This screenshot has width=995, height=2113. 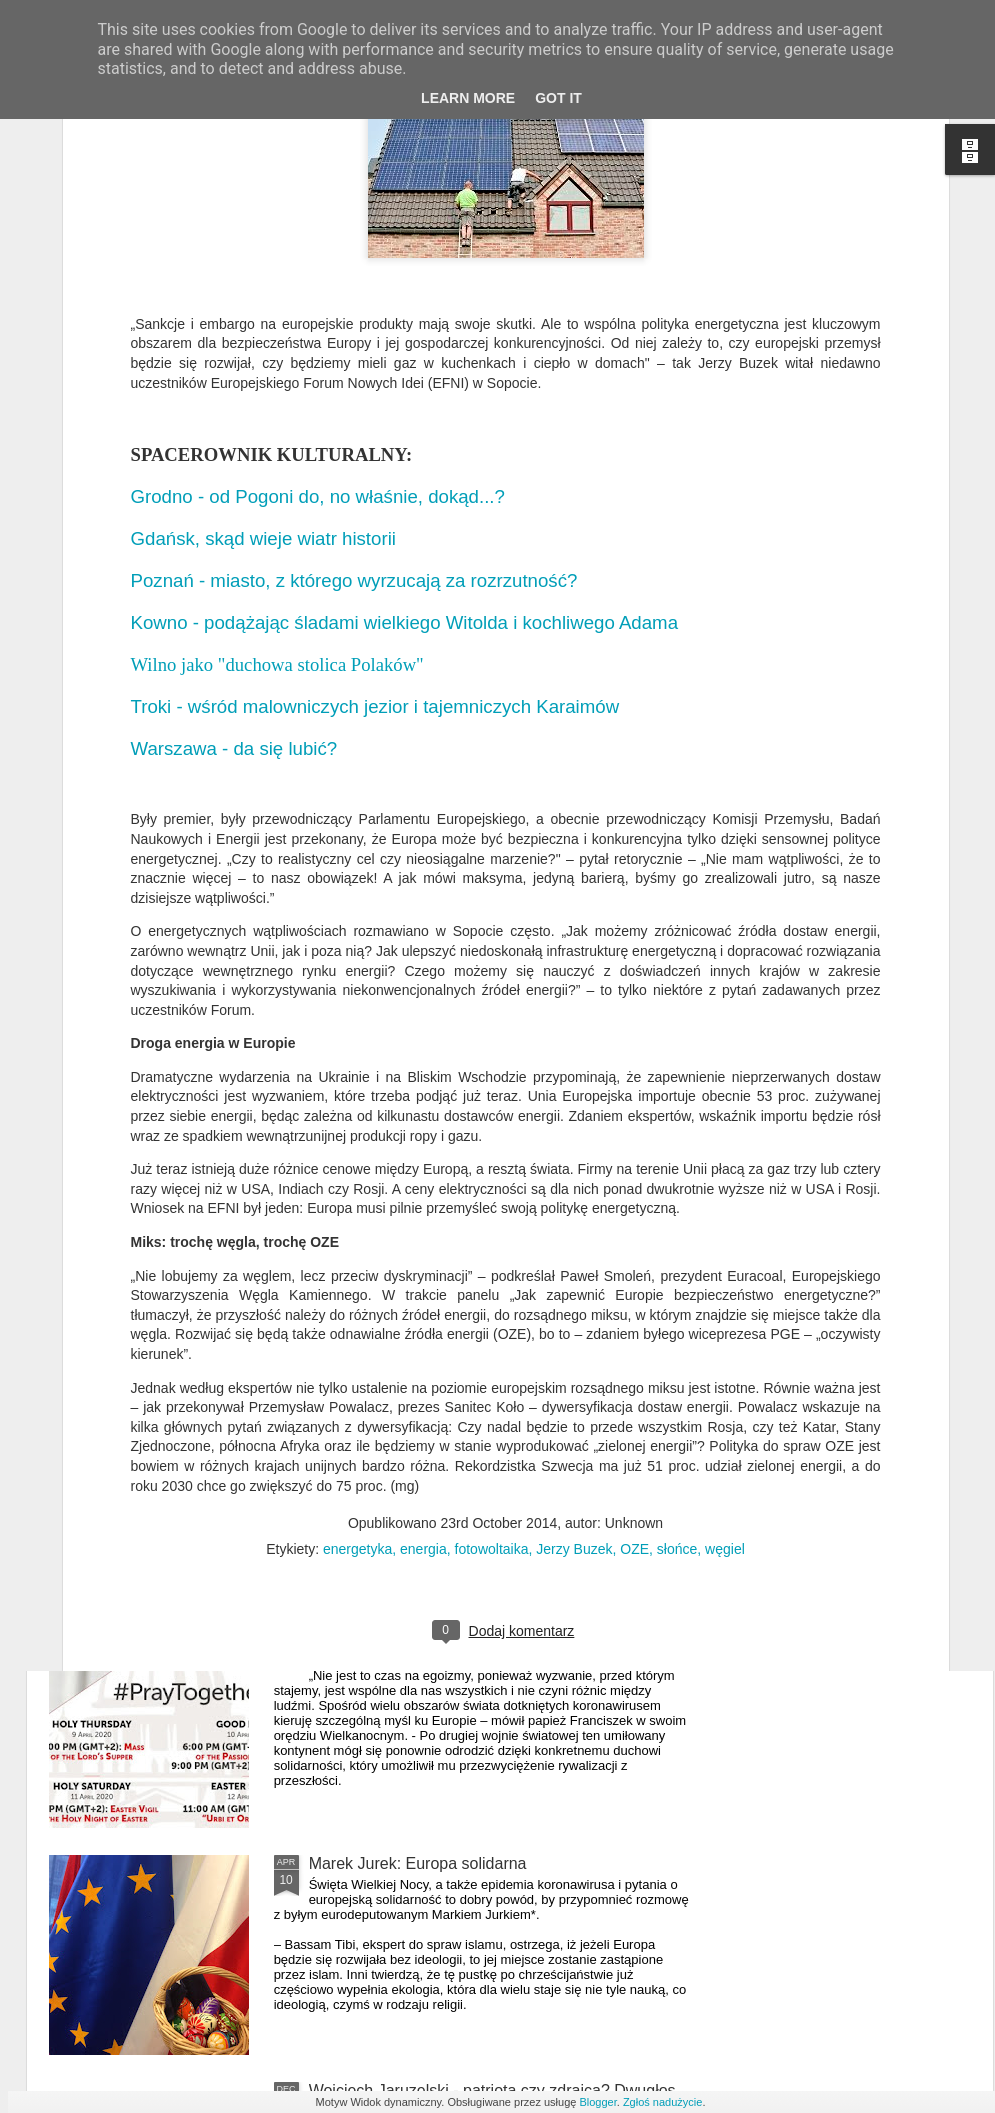 What do you see at coordinates (558, 98) in the screenshot?
I see `Got it` at bounding box center [558, 98].